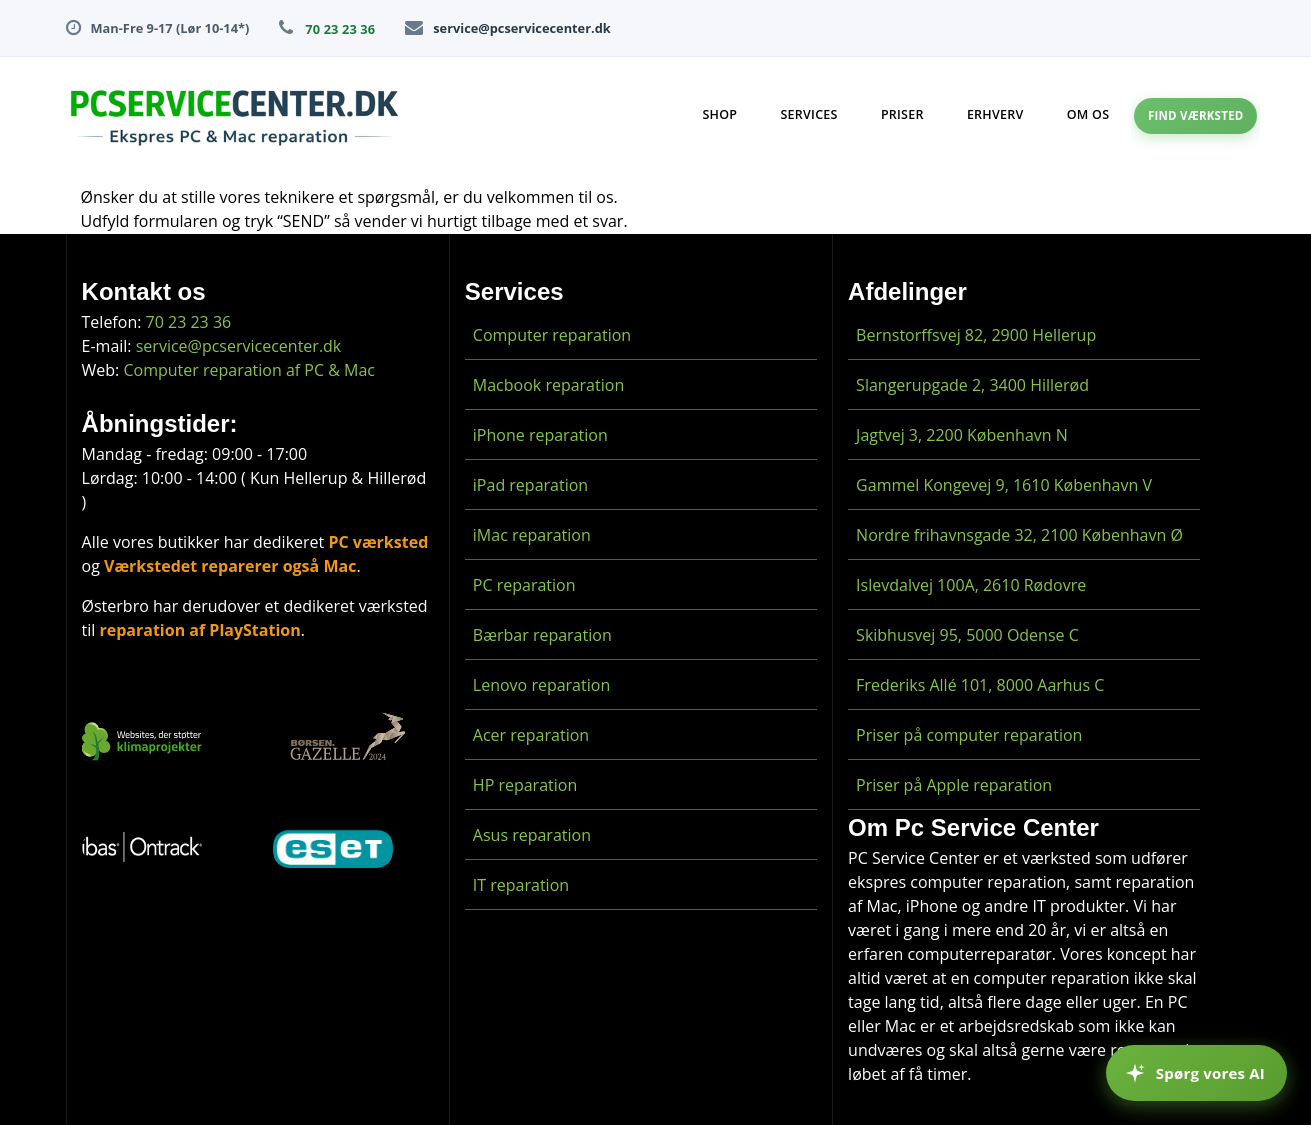 Image resolution: width=1311 pixels, height=1125 pixels. I want to click on Frederiks Allé 101, 8000 Aarhus C, so click(980, 685).